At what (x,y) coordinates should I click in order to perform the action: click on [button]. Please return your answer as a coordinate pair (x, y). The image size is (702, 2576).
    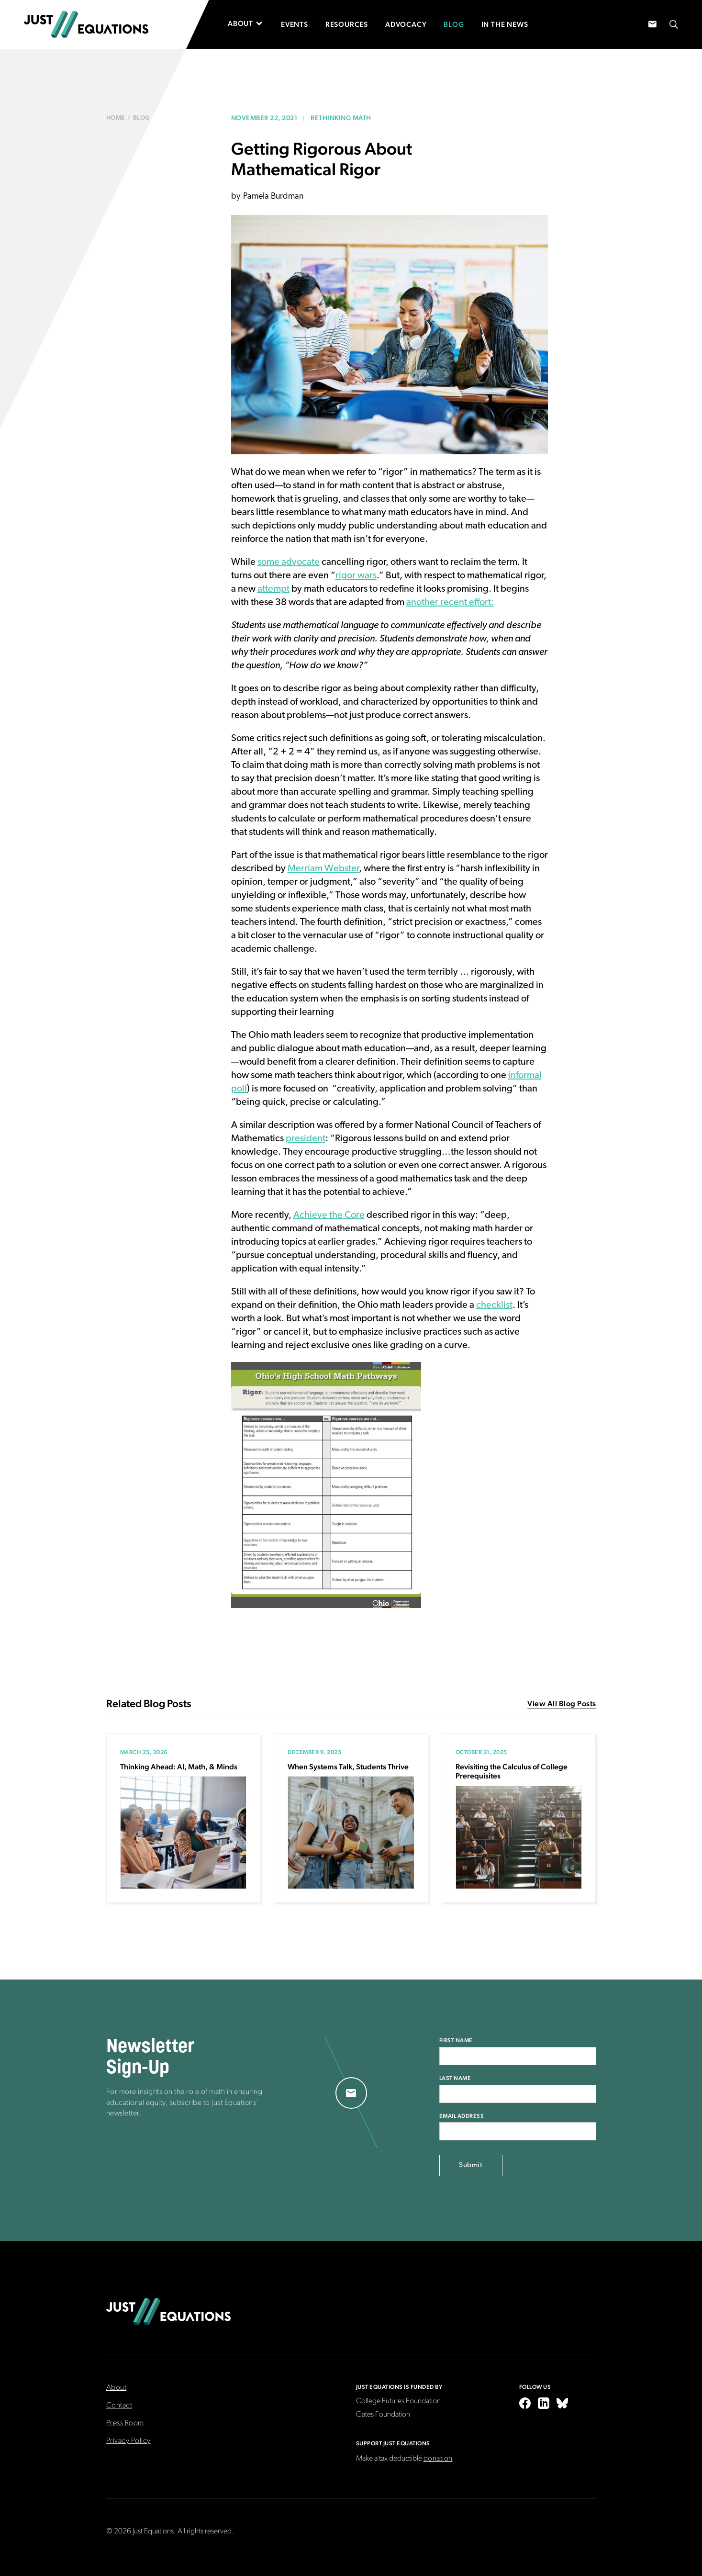
    Looking at the image, I should click on (250, 23).